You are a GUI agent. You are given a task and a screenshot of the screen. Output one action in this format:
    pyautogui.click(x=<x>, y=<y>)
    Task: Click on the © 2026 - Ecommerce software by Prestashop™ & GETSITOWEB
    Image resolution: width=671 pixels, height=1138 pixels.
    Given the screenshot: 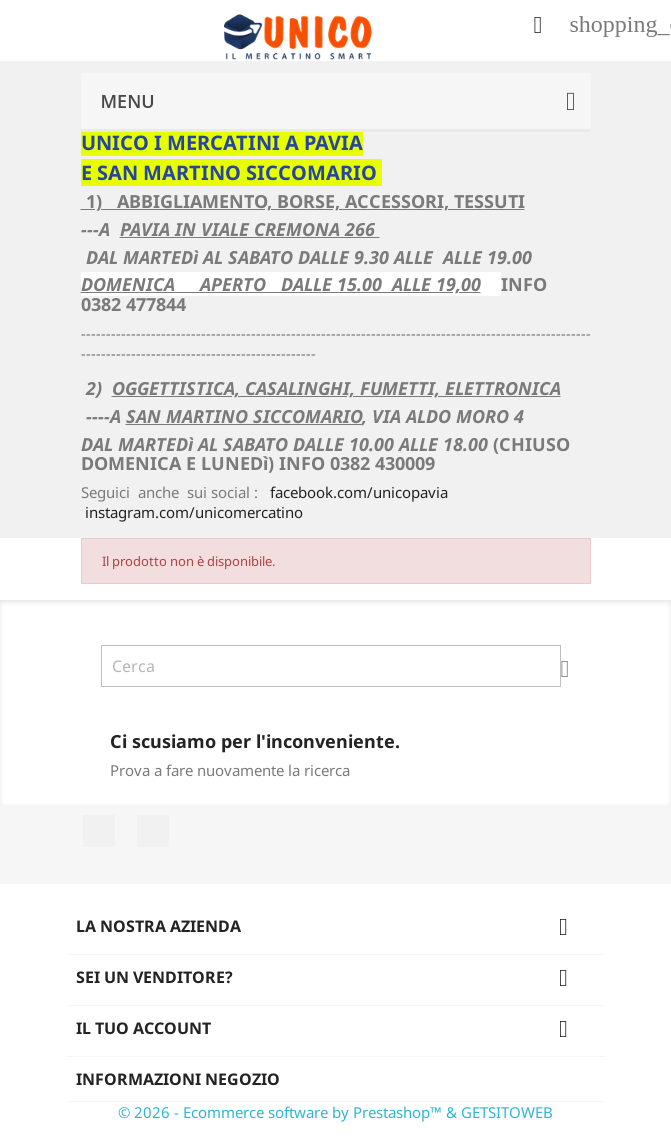 What is the action you would take?
    pyautogui.click(x=335, y=1112)
    